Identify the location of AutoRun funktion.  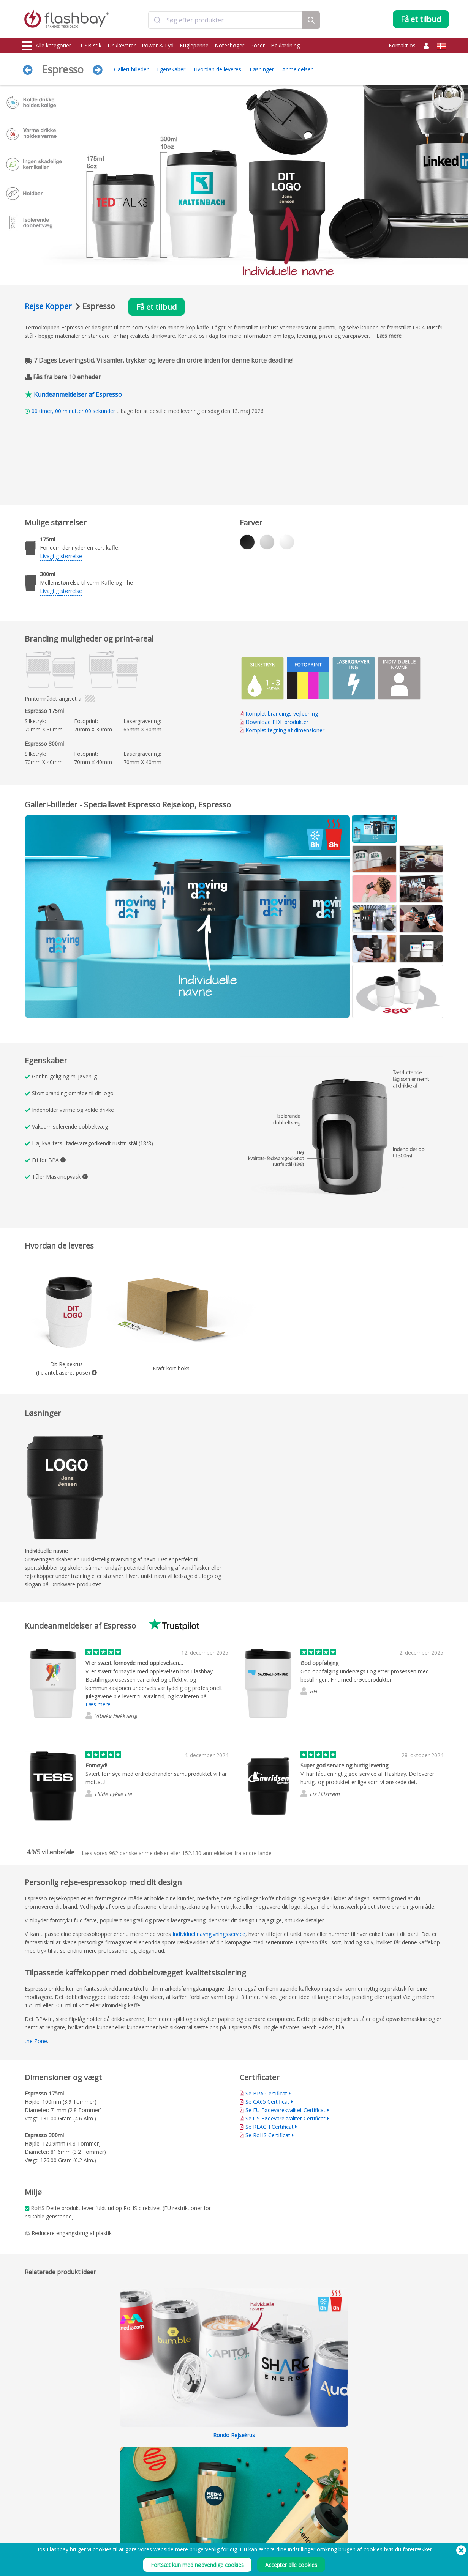
(127, 2495).